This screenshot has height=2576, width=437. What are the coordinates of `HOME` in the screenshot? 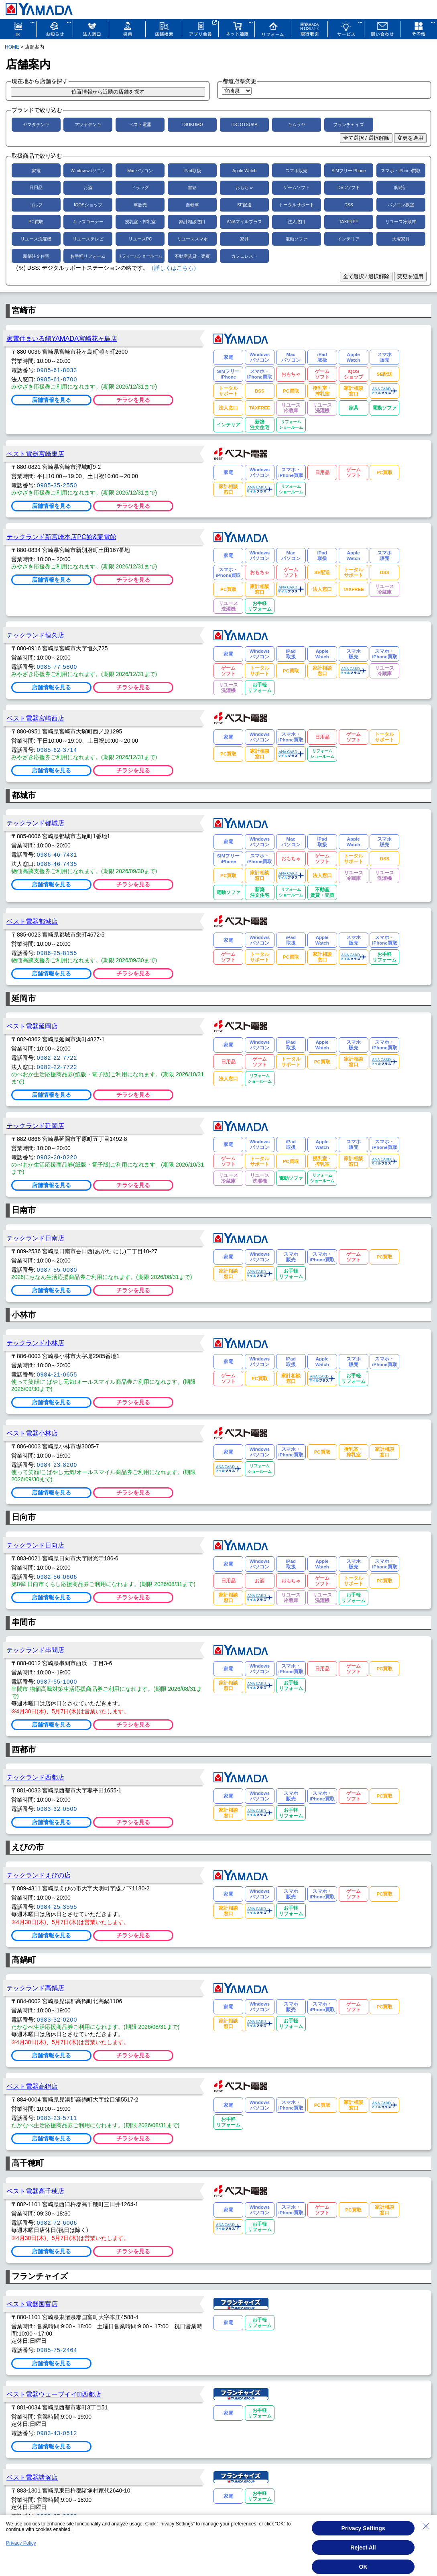 It's located at (12, 47).